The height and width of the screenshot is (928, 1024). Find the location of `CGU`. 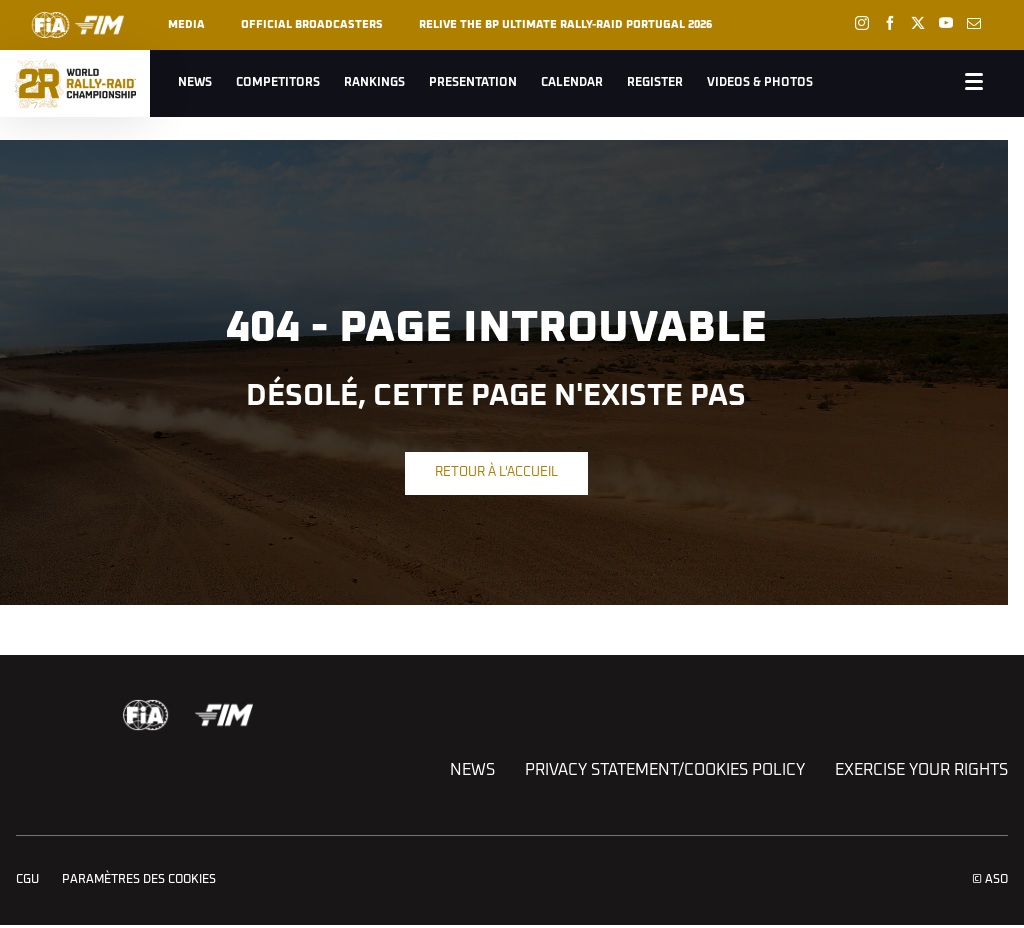

CGU is located at coordinates (27, 880).